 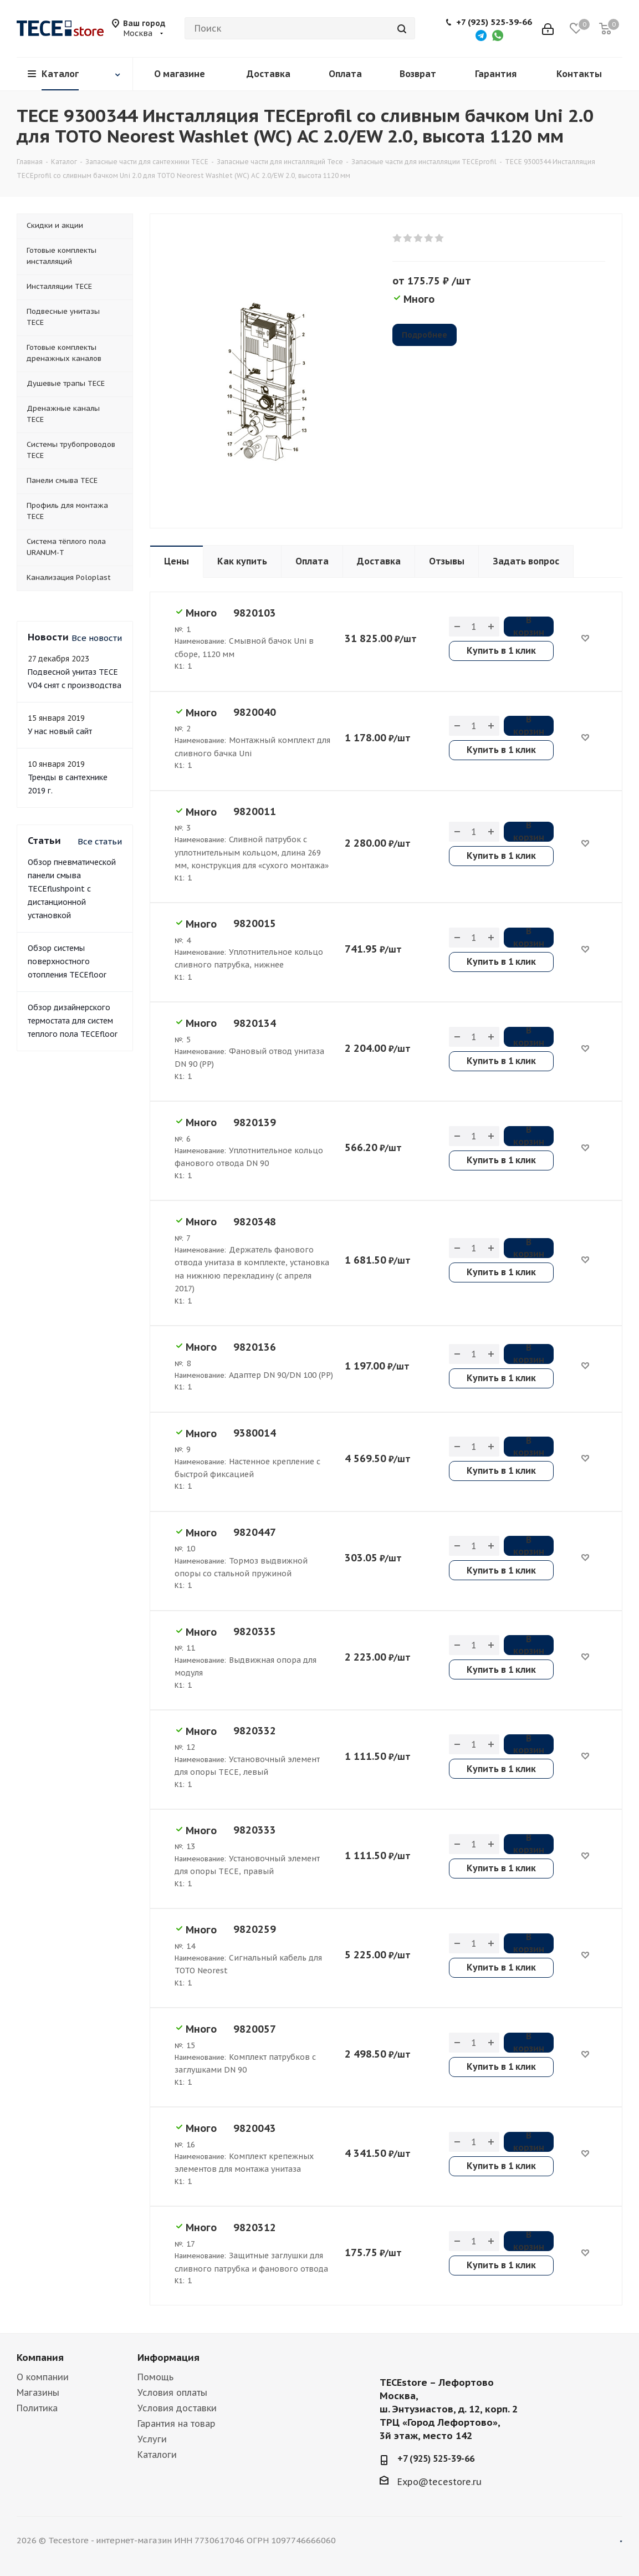 What do you see at coordinates (96, 638) in the screenshot?
I see `Все новости` at bounding box center [96, 638].